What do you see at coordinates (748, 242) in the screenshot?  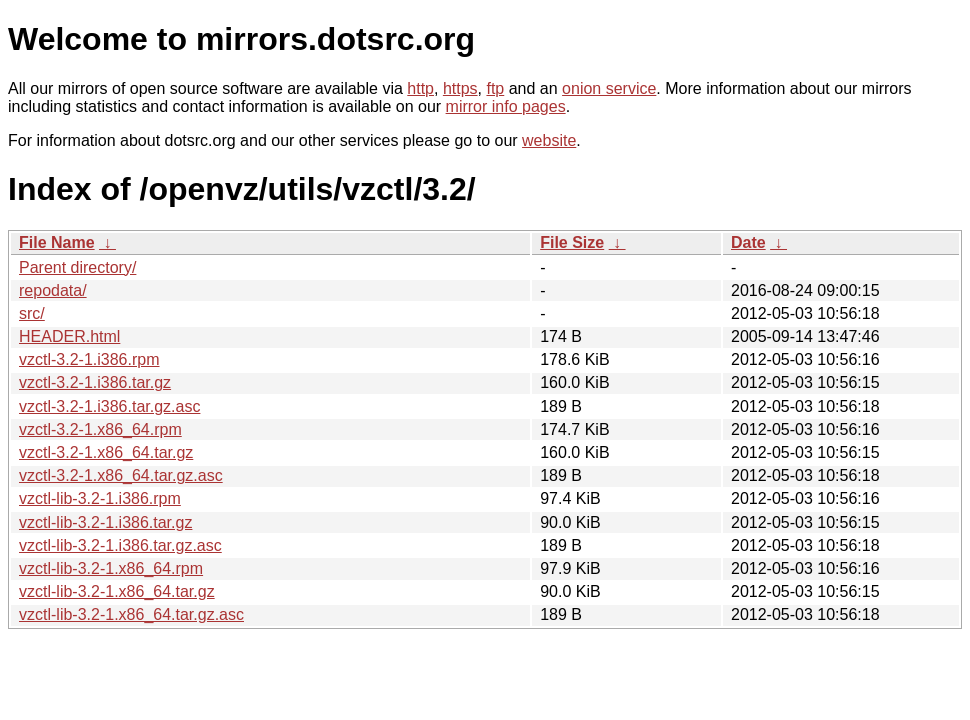 I see `Date` at bounding box center [748, 242].